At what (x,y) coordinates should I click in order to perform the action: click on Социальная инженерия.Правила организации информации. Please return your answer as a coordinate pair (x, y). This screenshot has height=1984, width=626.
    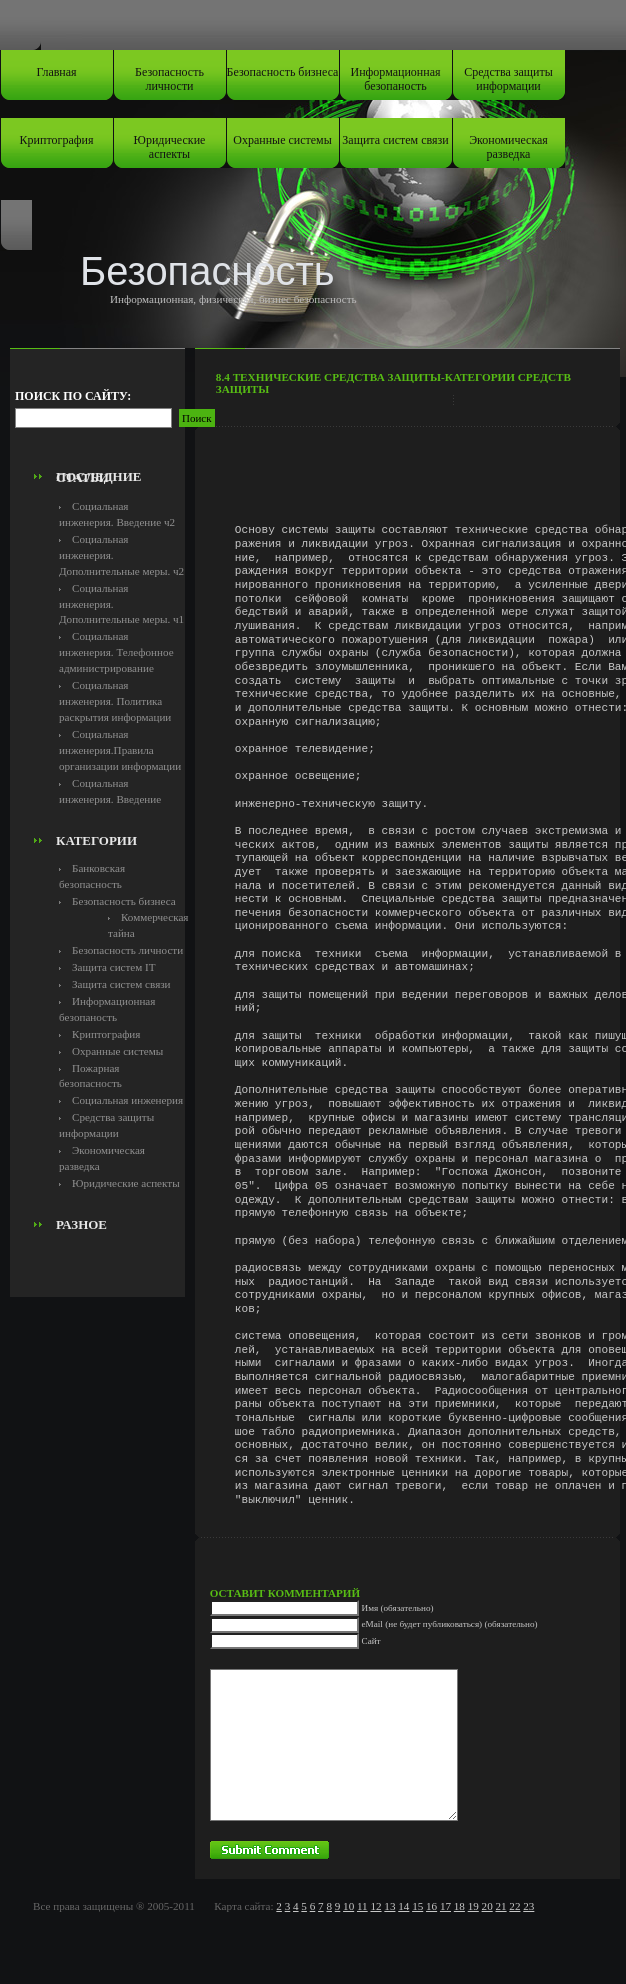
    Looking at the image, I should click on (120, 750).